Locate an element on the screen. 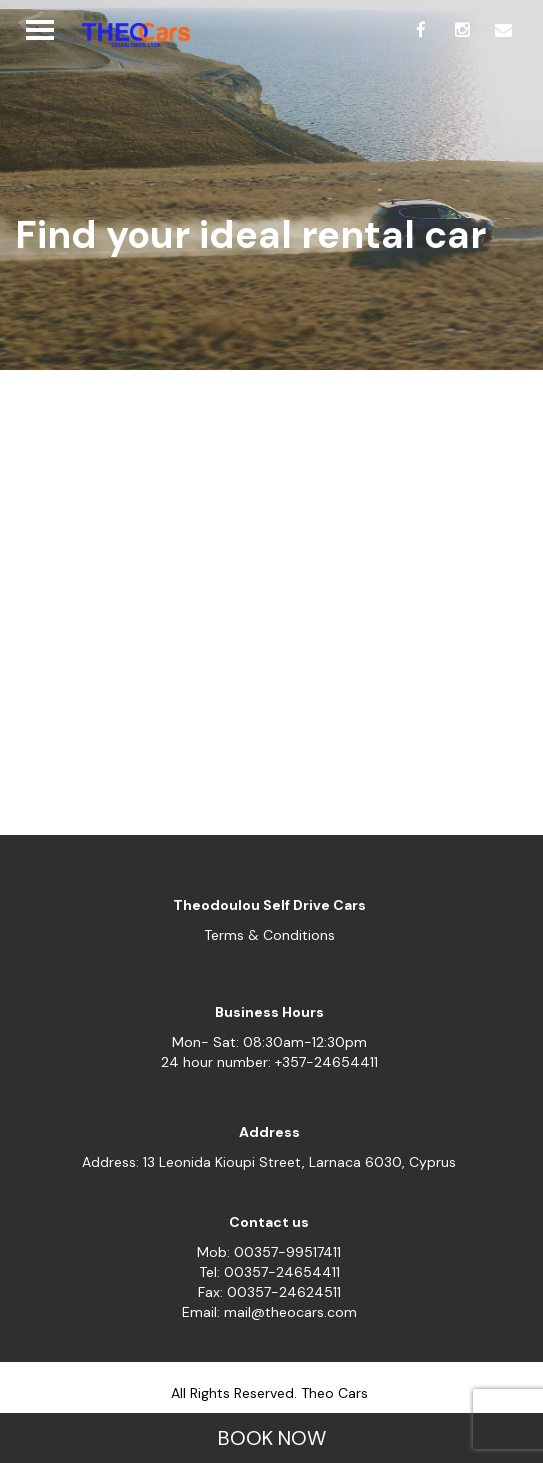  Tel: 00357-24654411 is located at coordinates (269, 1272).